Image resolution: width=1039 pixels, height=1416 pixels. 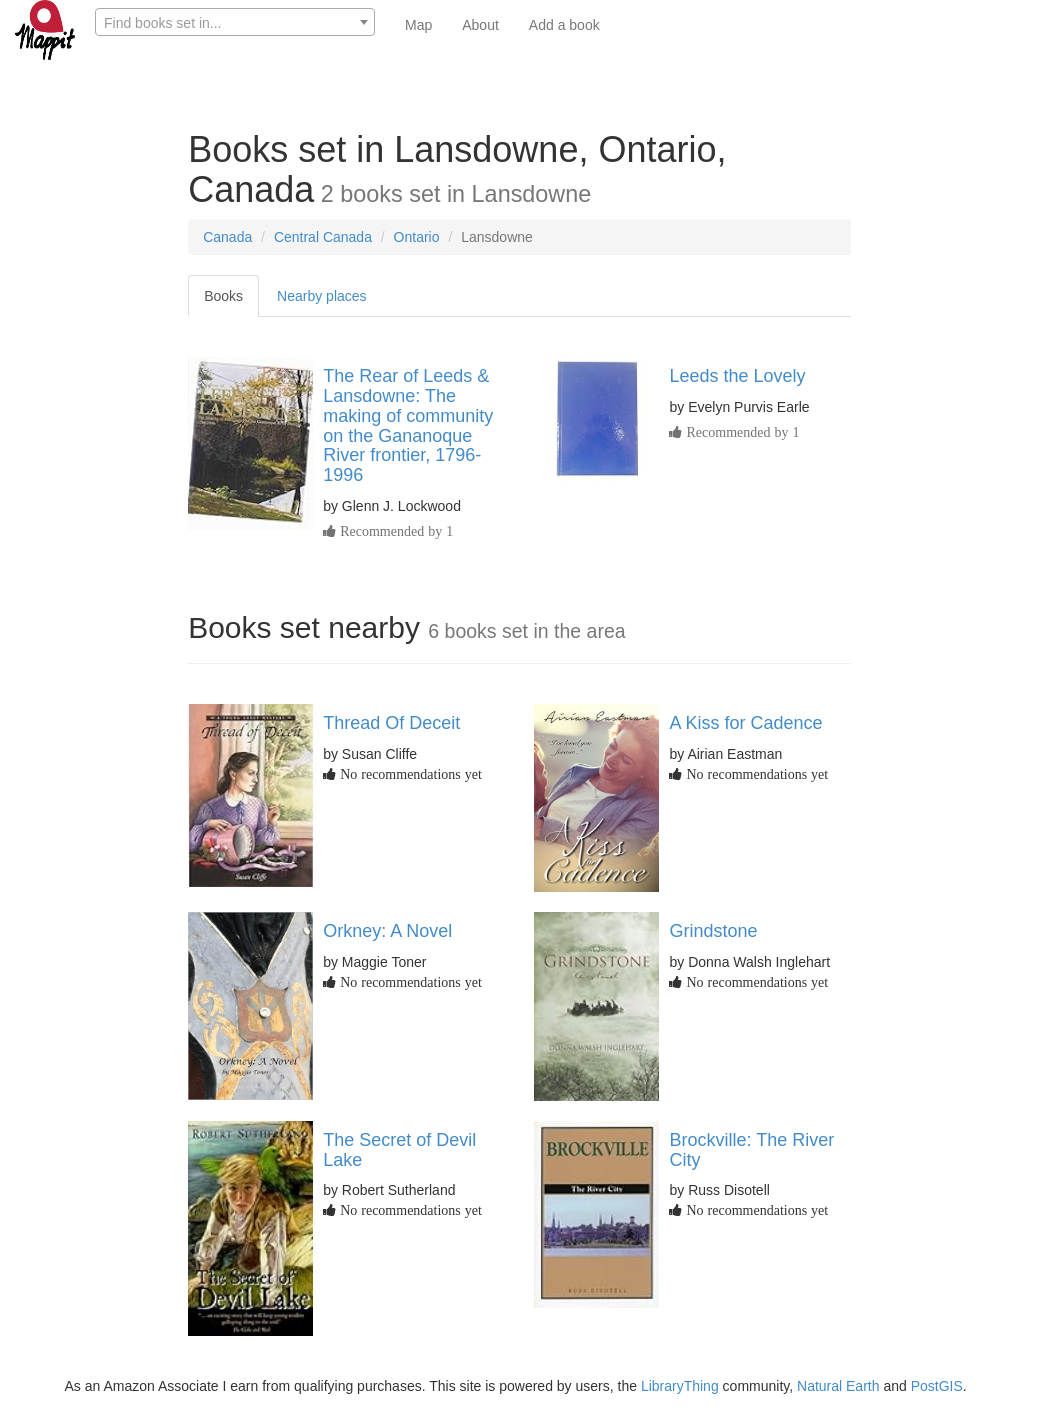 What do you see at coordinates (235, 22) in the screenshot?
I see `[combobox]` at bounding box center [235, 22].